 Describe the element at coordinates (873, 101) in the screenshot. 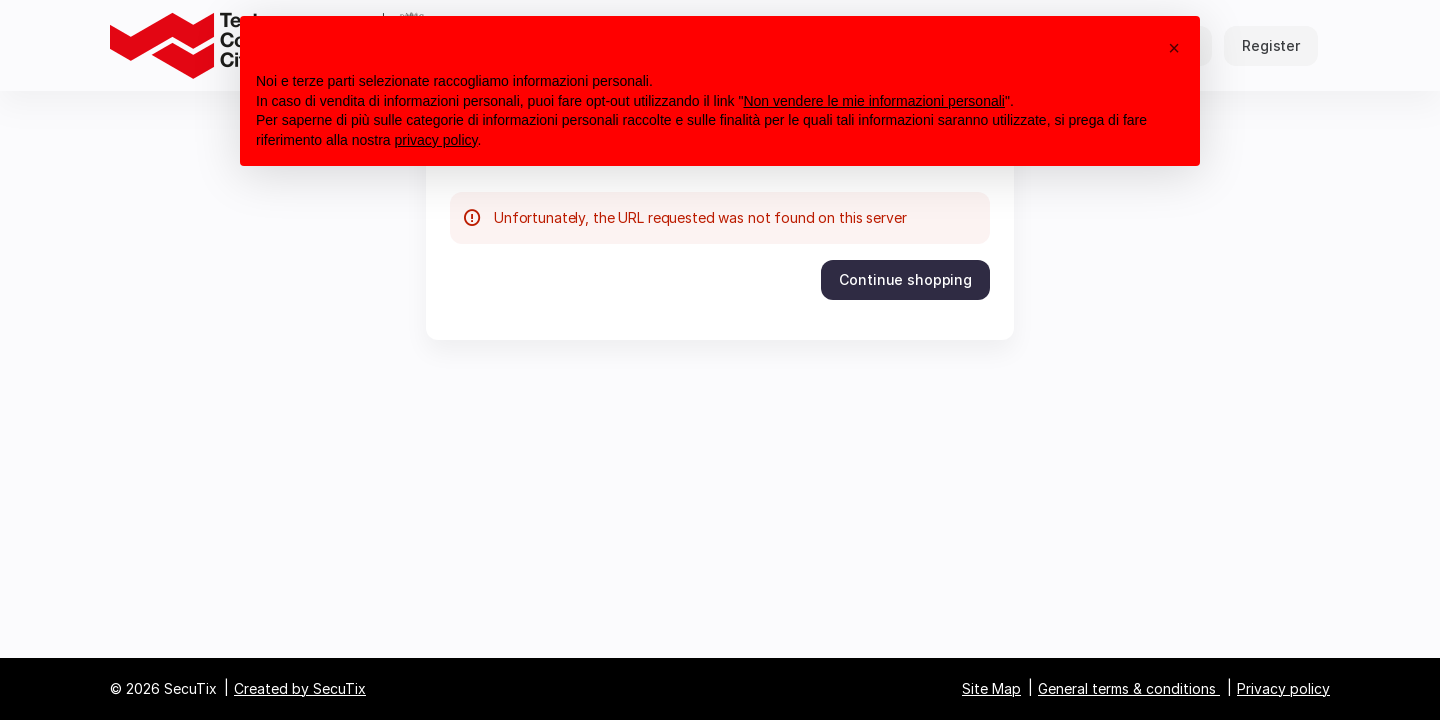

I see `Non vendere le mie informazioni personali` at that location.